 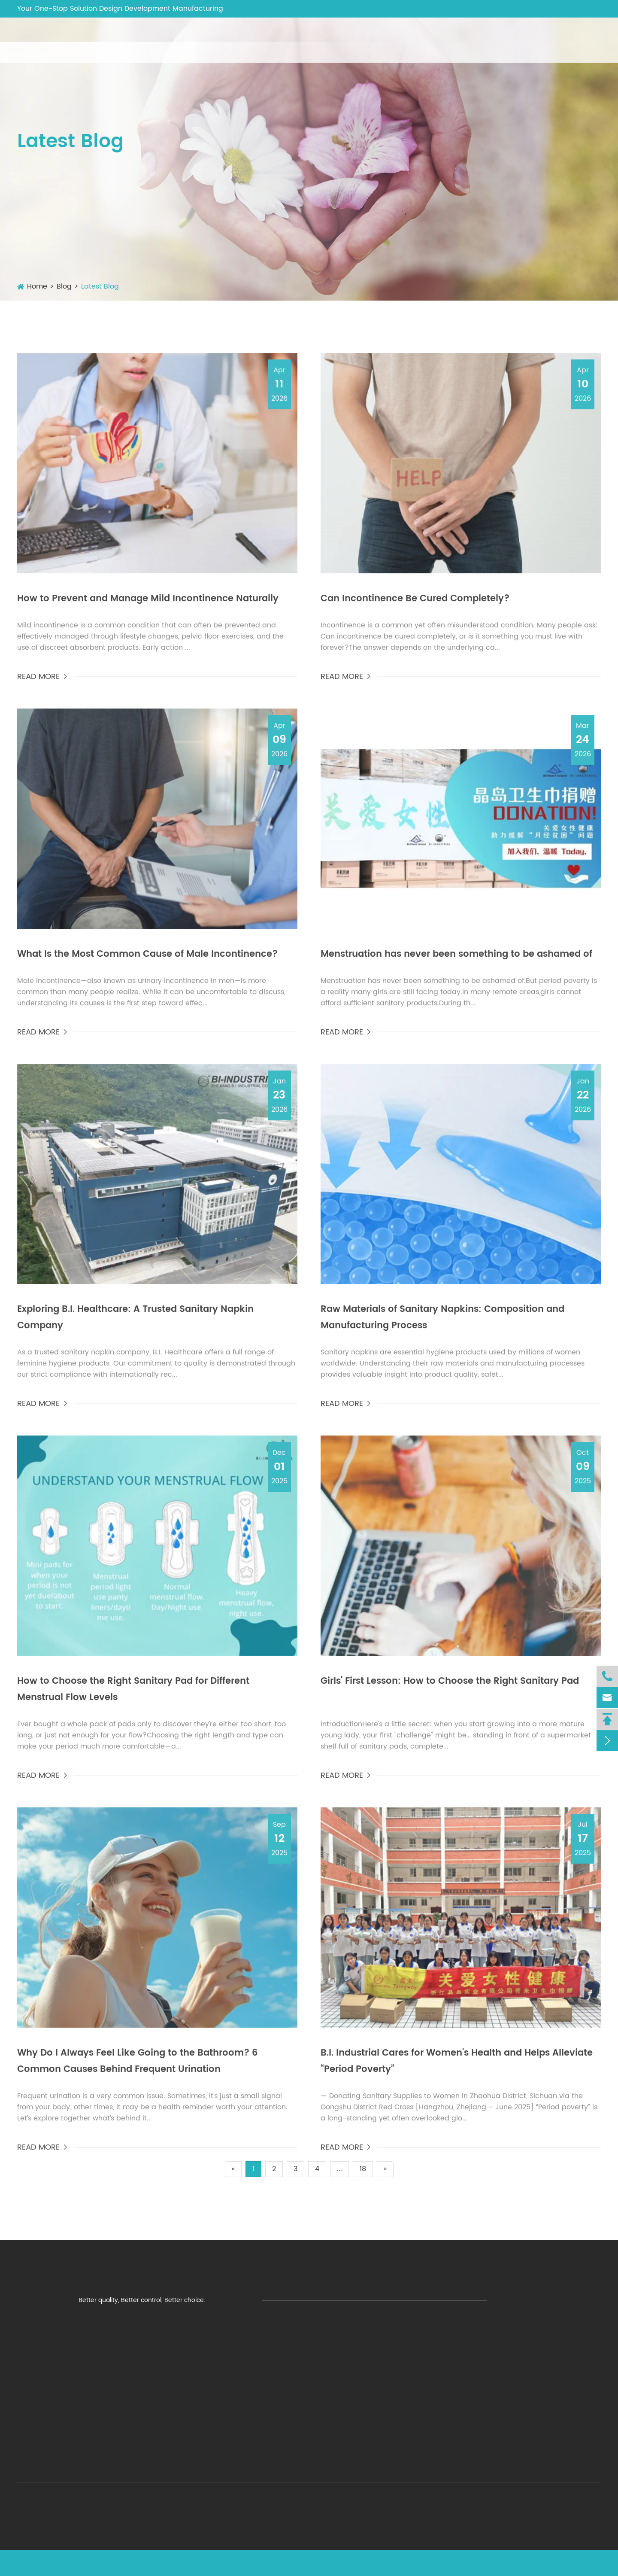 I want to click on Girls' First Lesson: How to Choose the Right Sanitary Pad, so click(x=450, y=1687).